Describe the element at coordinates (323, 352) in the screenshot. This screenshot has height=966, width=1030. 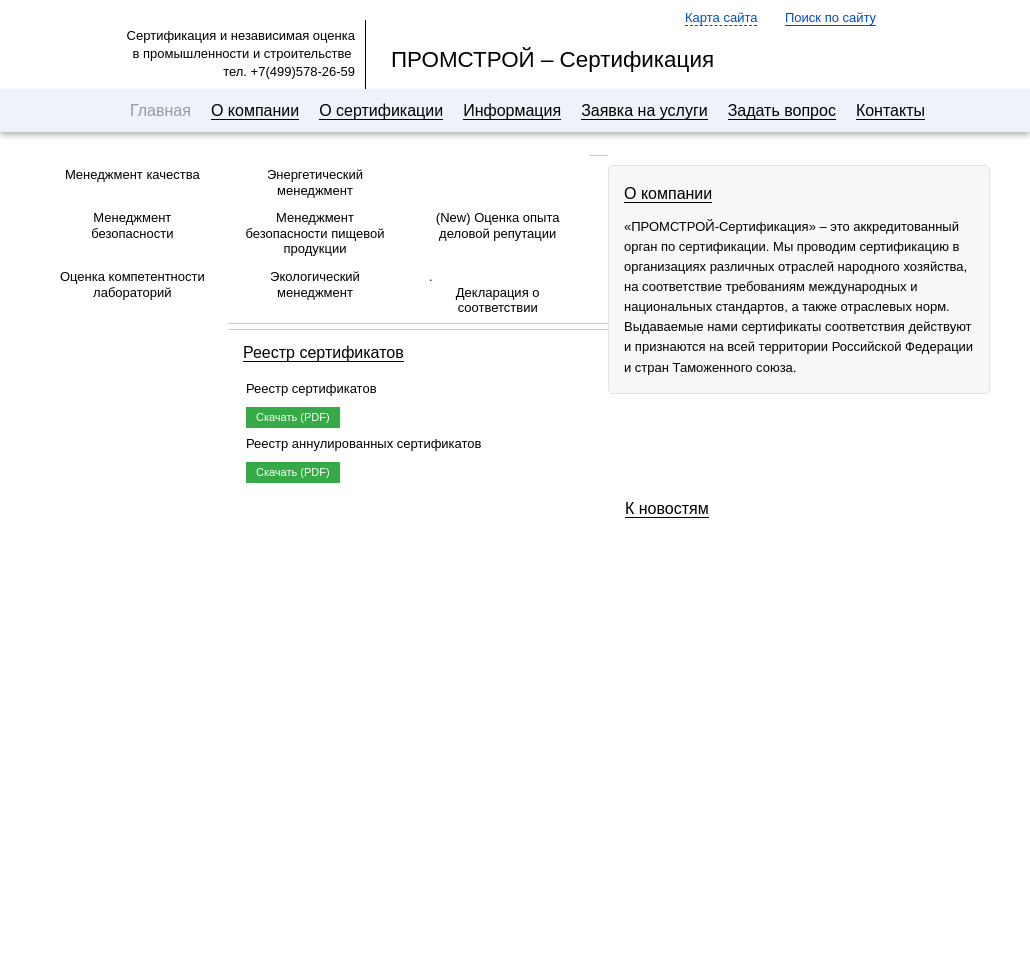
I see `Реестр сертификатов` at that location.